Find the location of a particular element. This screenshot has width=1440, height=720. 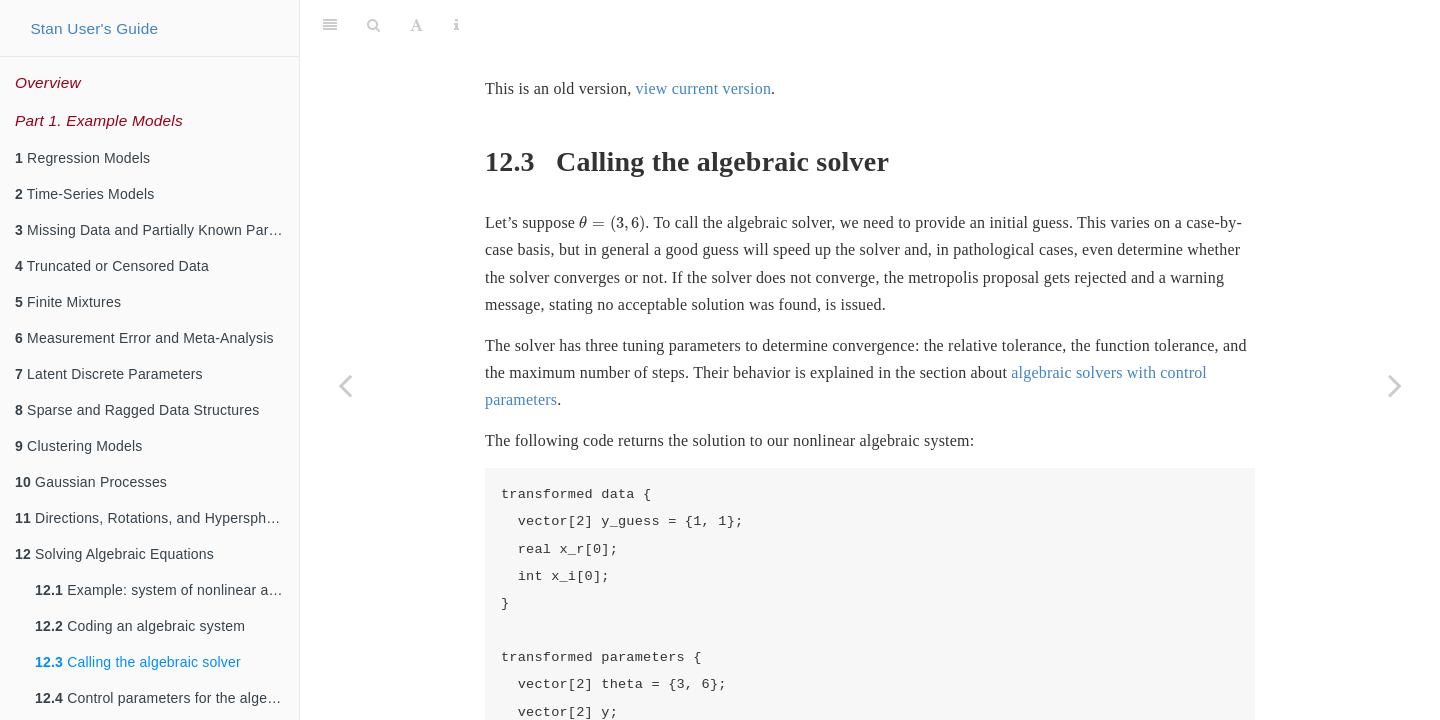

[Previous page] is located at coordinates (345, 385).